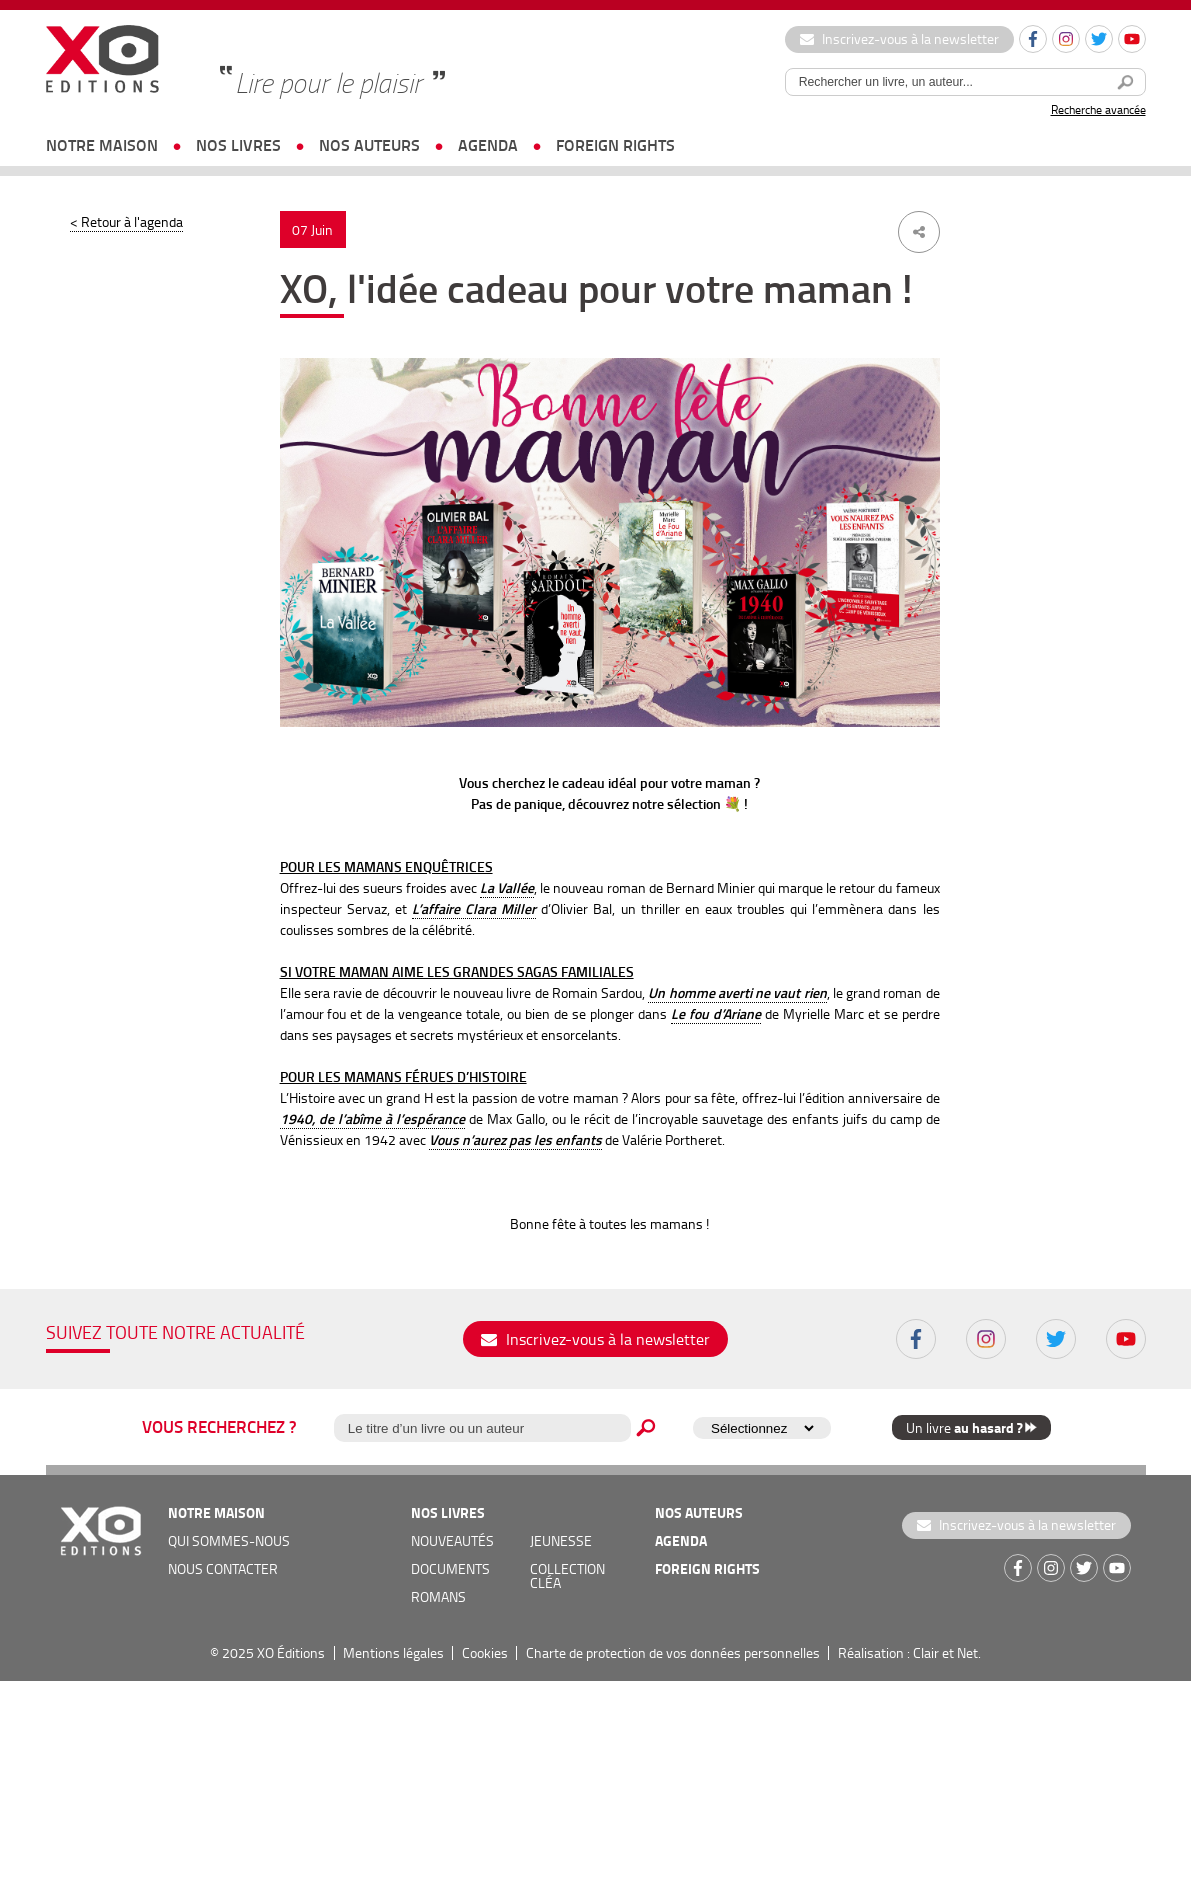 The width and height of the screenshot is (1191, 1893). What do you see at coordinates (485, 1652) in the screenshot?
I see `Cookies` at bounding box center [485, 1652].